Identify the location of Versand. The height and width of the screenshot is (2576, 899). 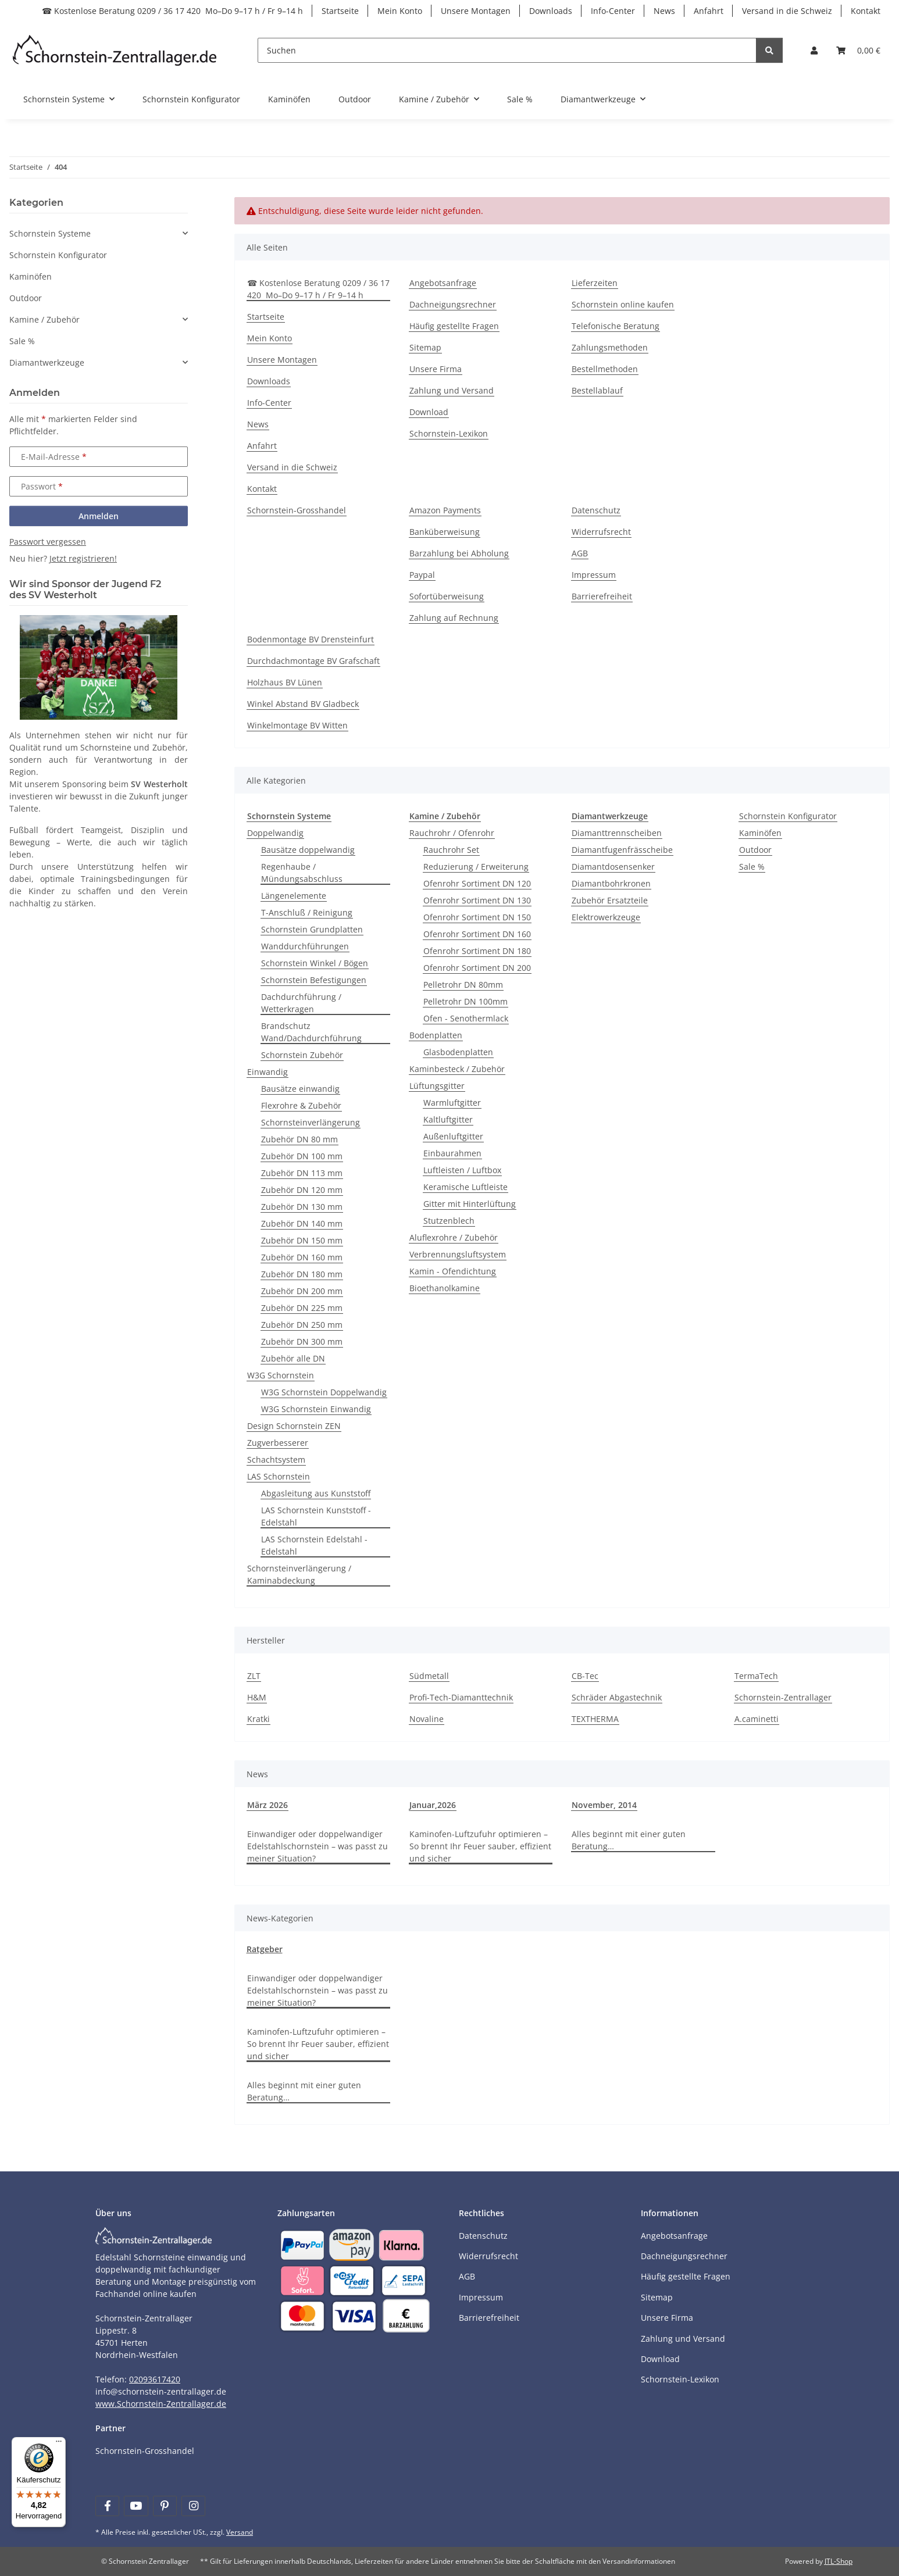
(239, 2532).